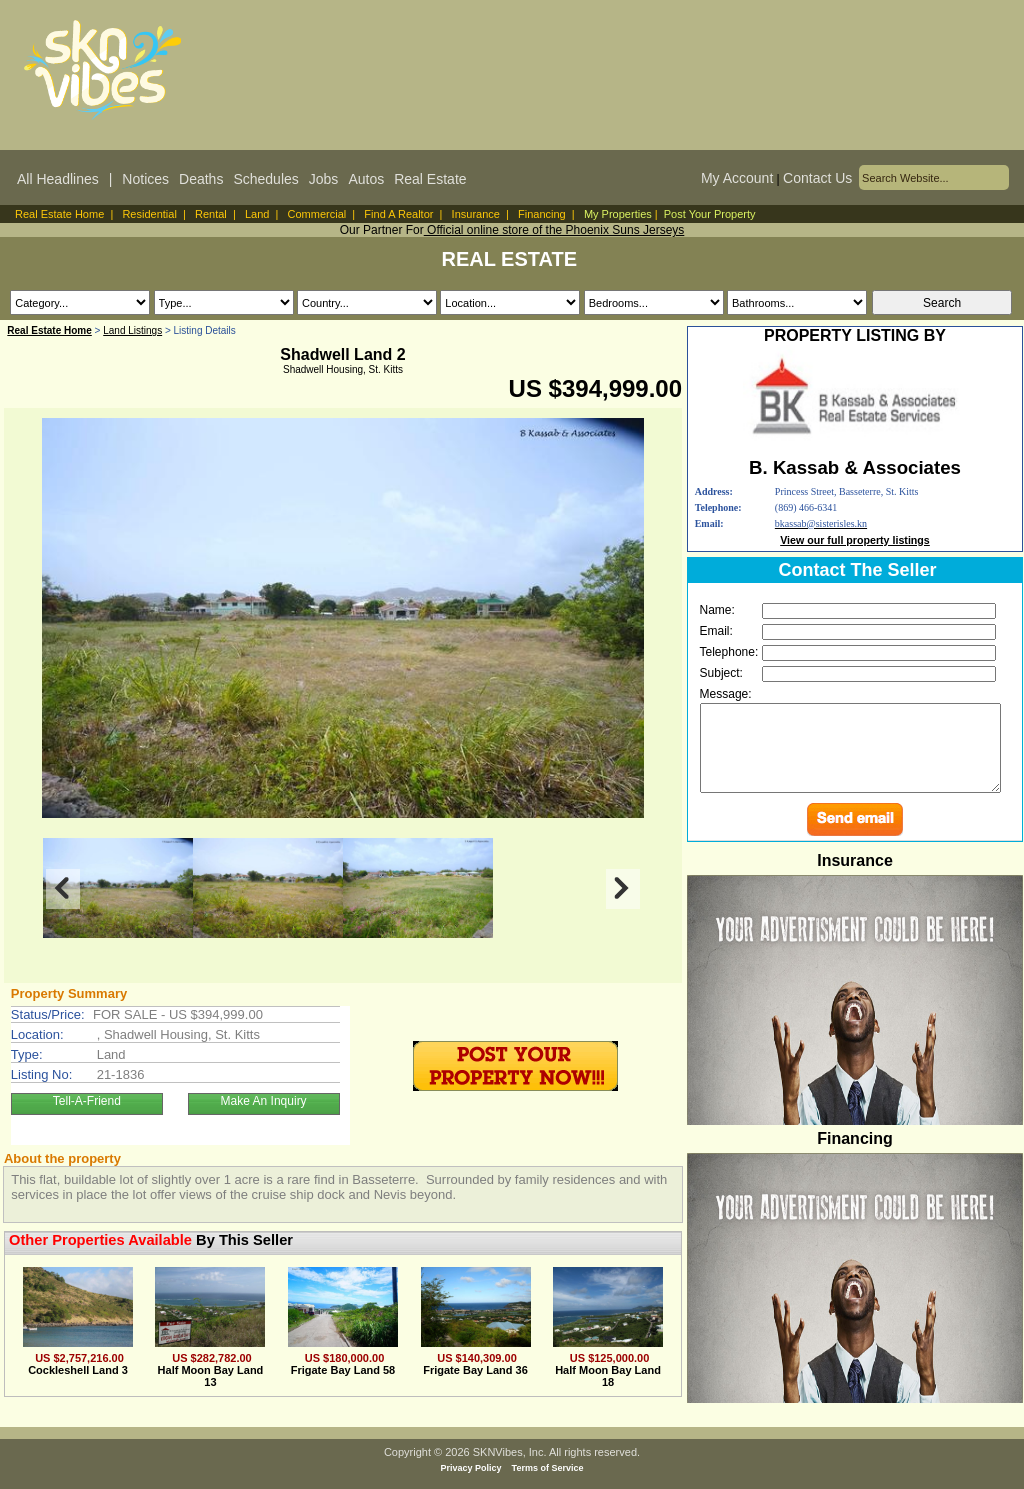 The width and height of the screenshot is (1024, 1489). I want to click on Privacy Policy, so click(471, 1468).